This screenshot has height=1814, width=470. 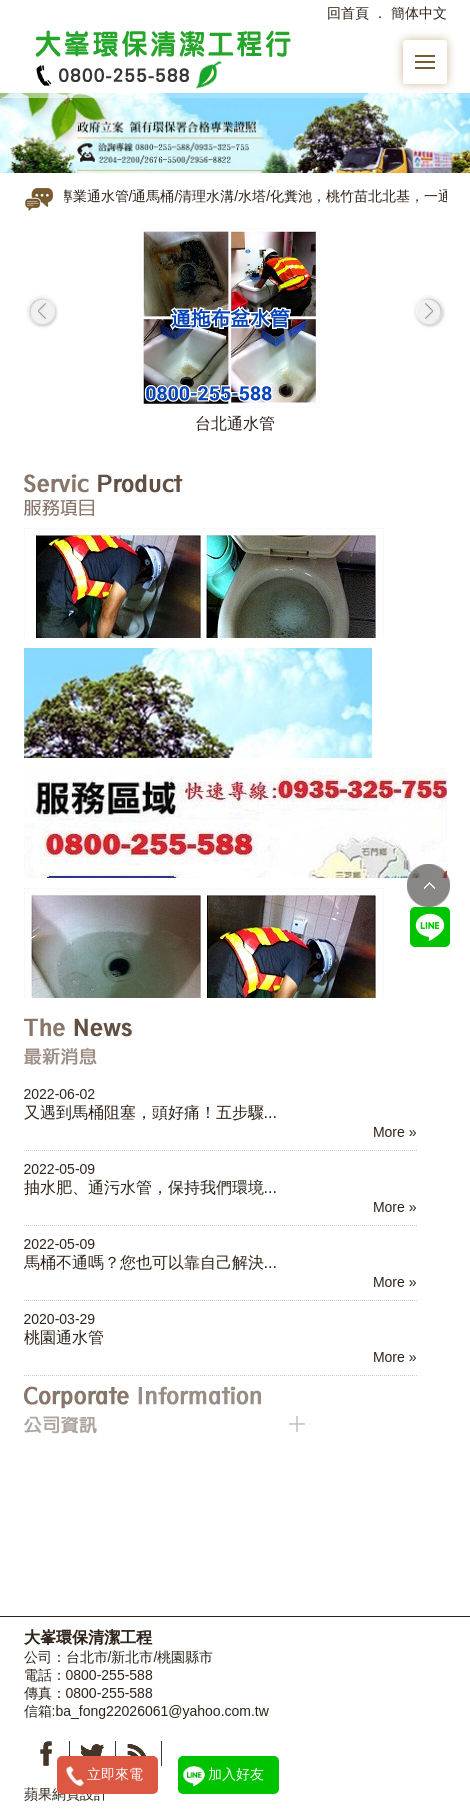 I want to click on next, so click(x=429, y=311).